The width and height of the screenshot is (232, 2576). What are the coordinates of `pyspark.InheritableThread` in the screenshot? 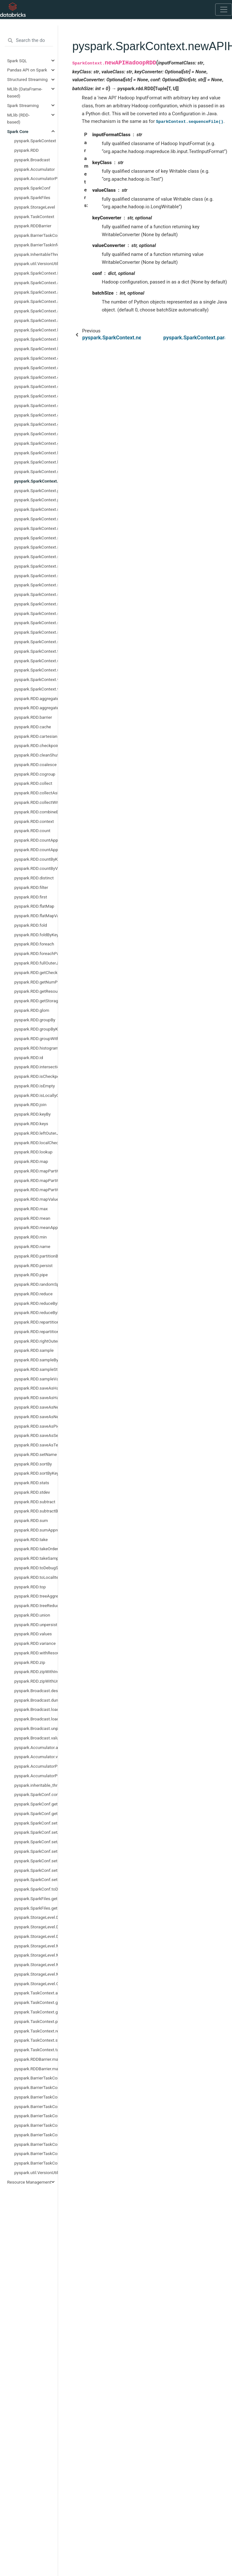 It's located at (36, 254).